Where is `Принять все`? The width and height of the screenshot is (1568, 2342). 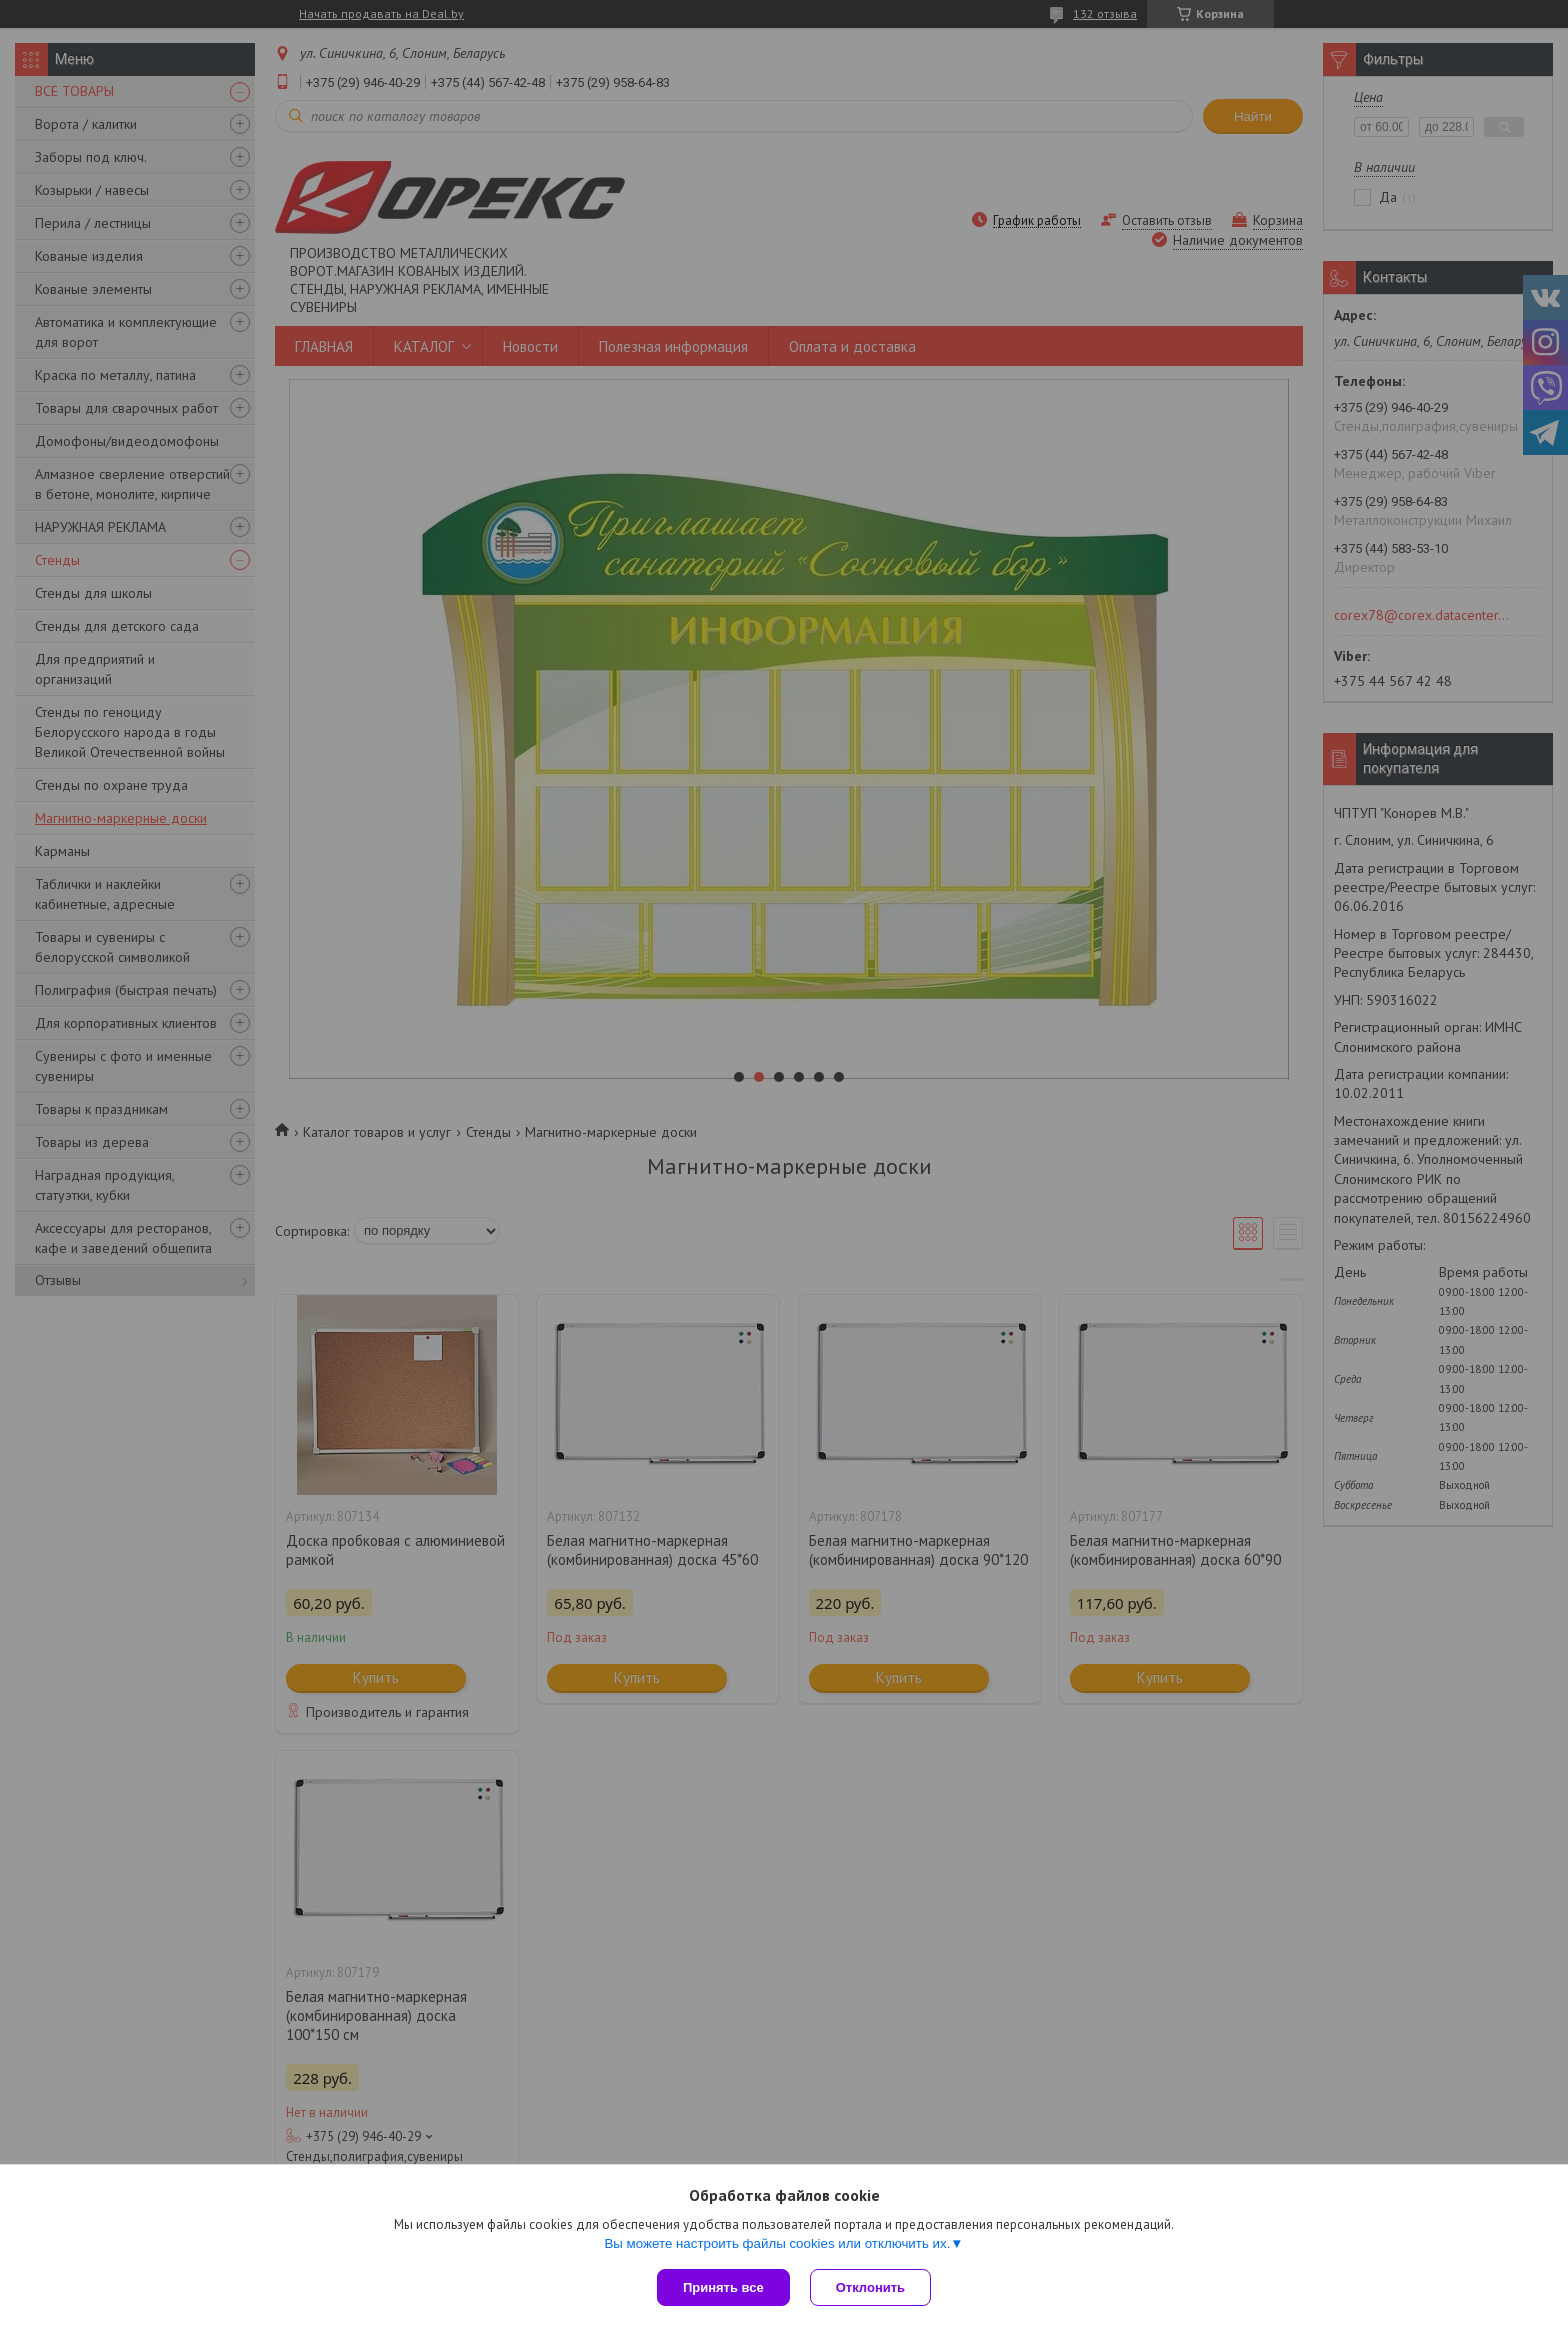 Принять все is located at coordinates (723, 2287).